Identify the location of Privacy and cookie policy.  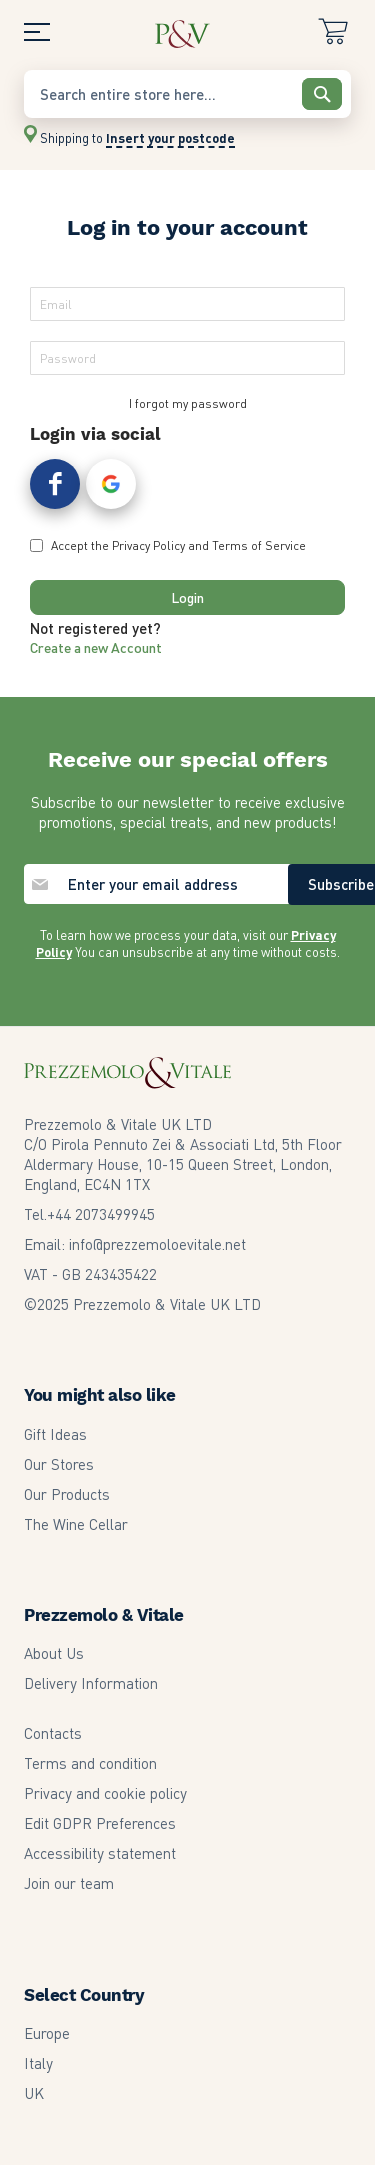
(105, 1793).